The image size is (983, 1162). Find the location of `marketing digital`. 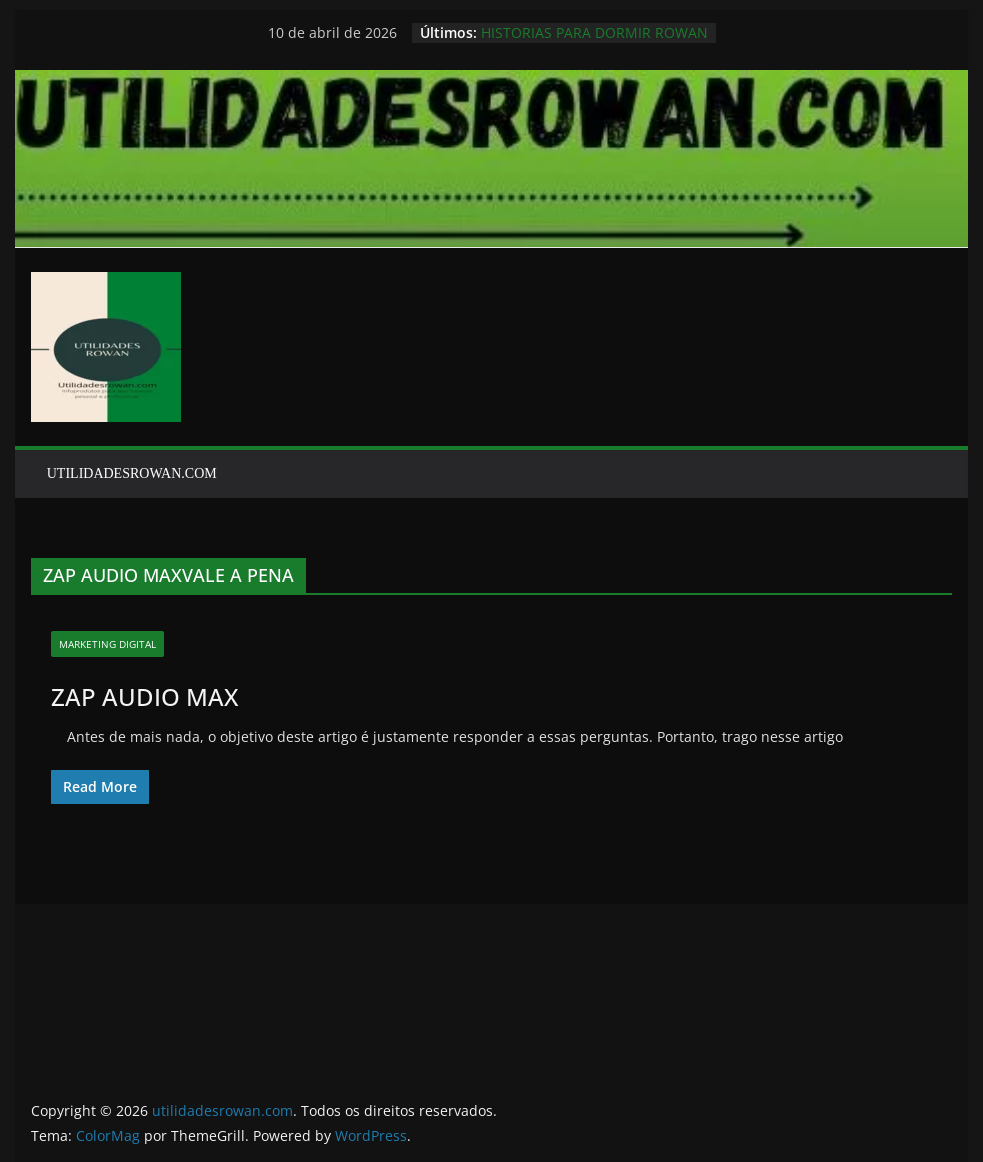

marketing digital is located at coordinates (107, 644).